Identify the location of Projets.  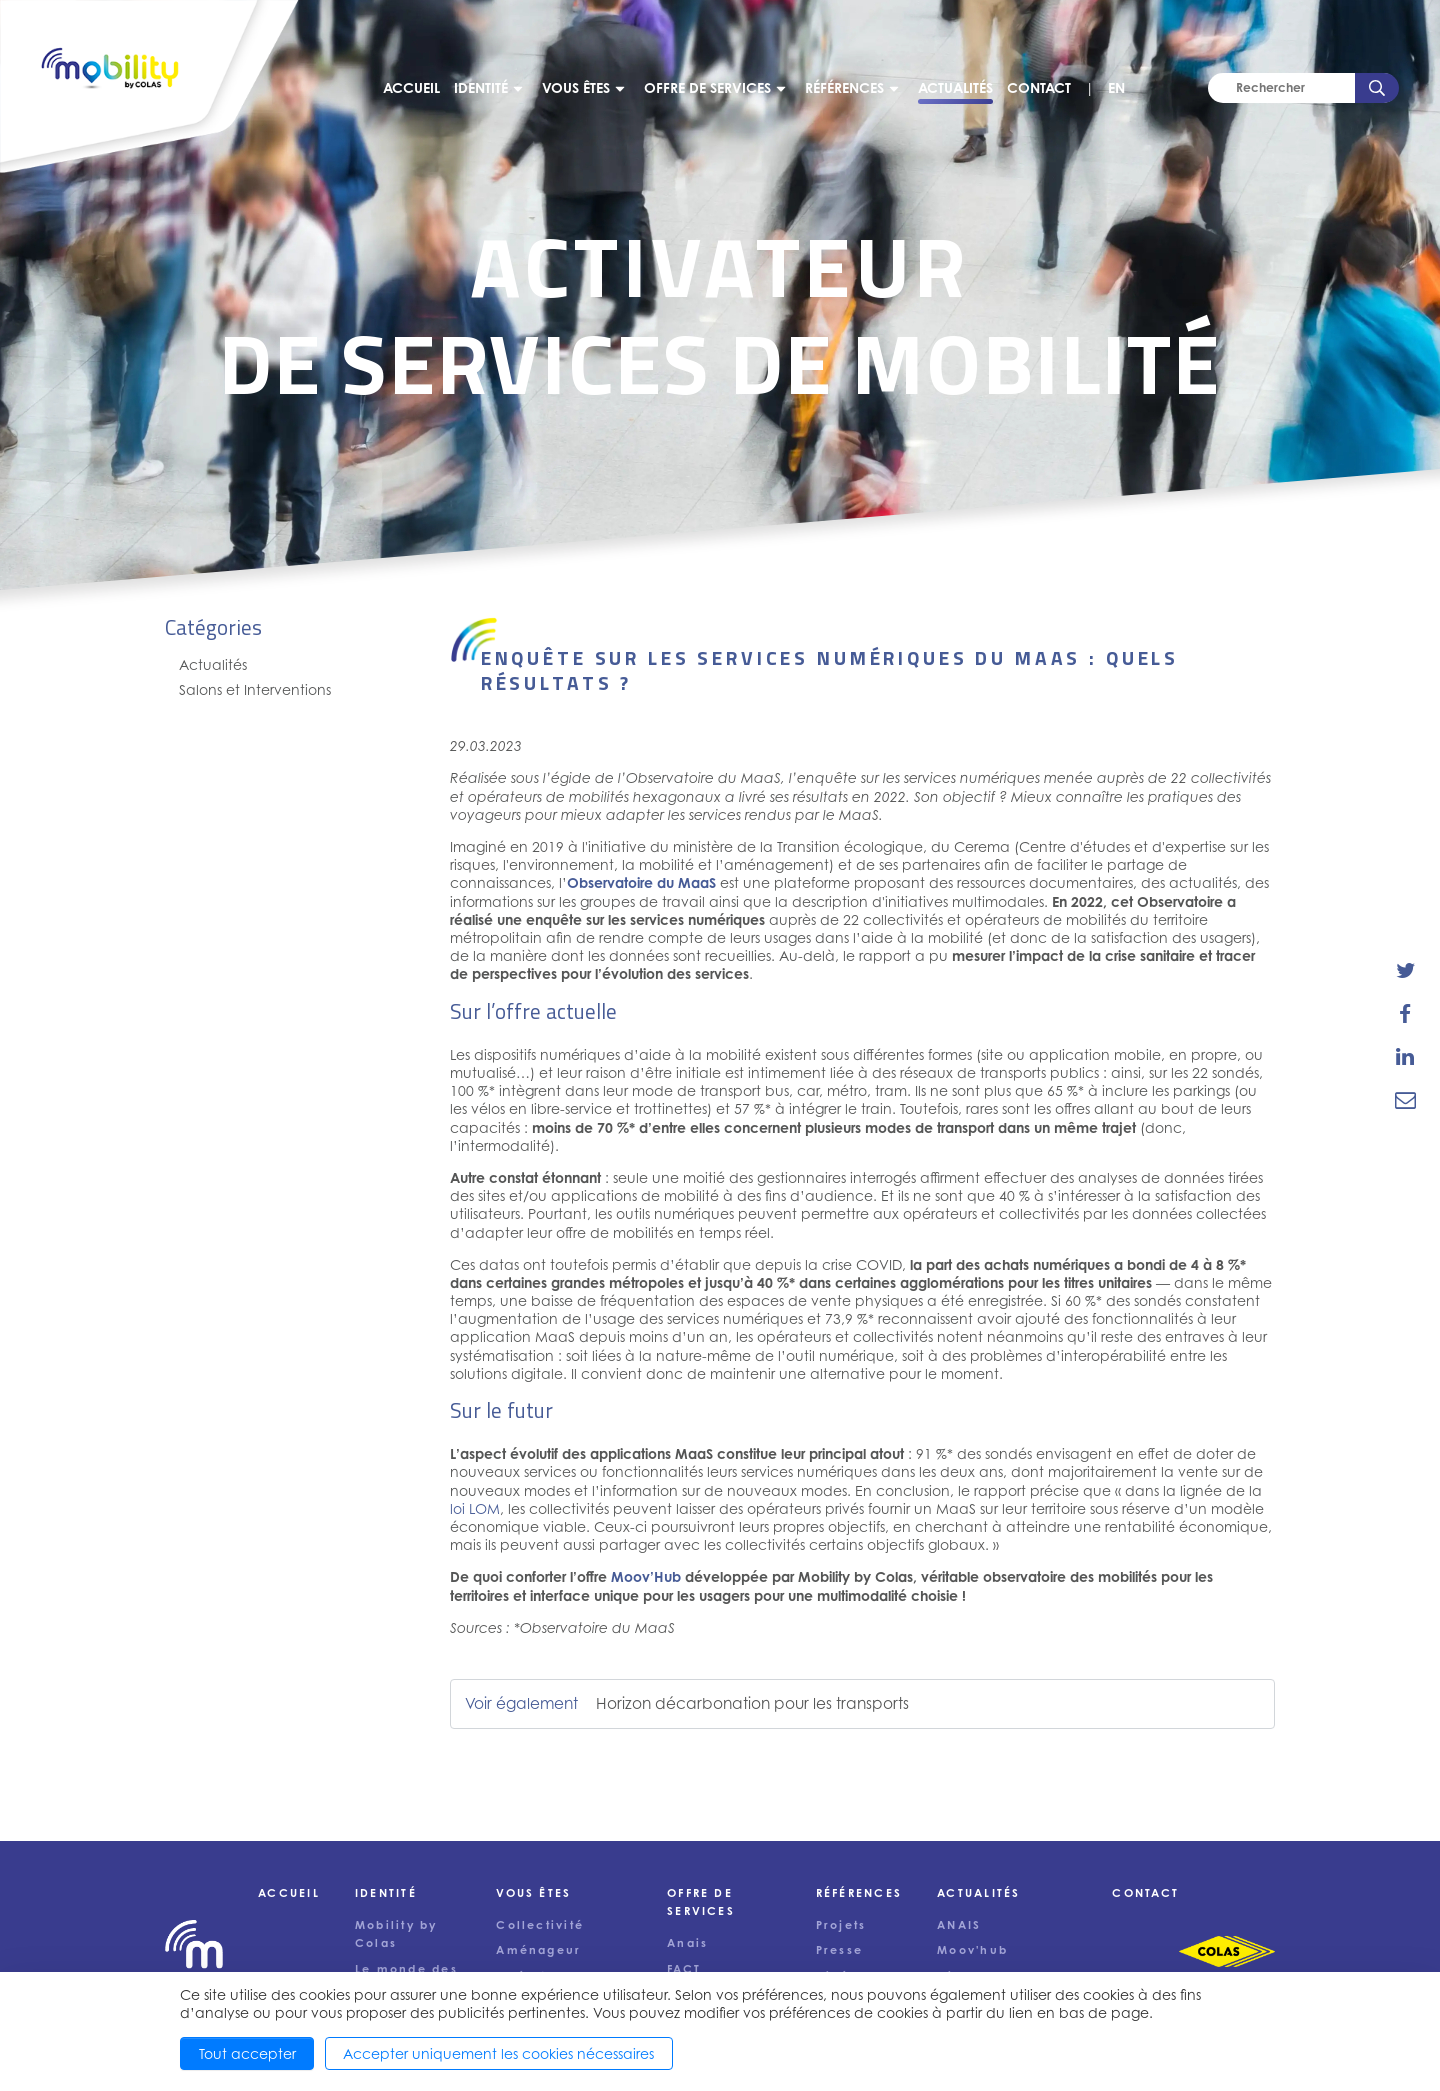
(841, 1925).